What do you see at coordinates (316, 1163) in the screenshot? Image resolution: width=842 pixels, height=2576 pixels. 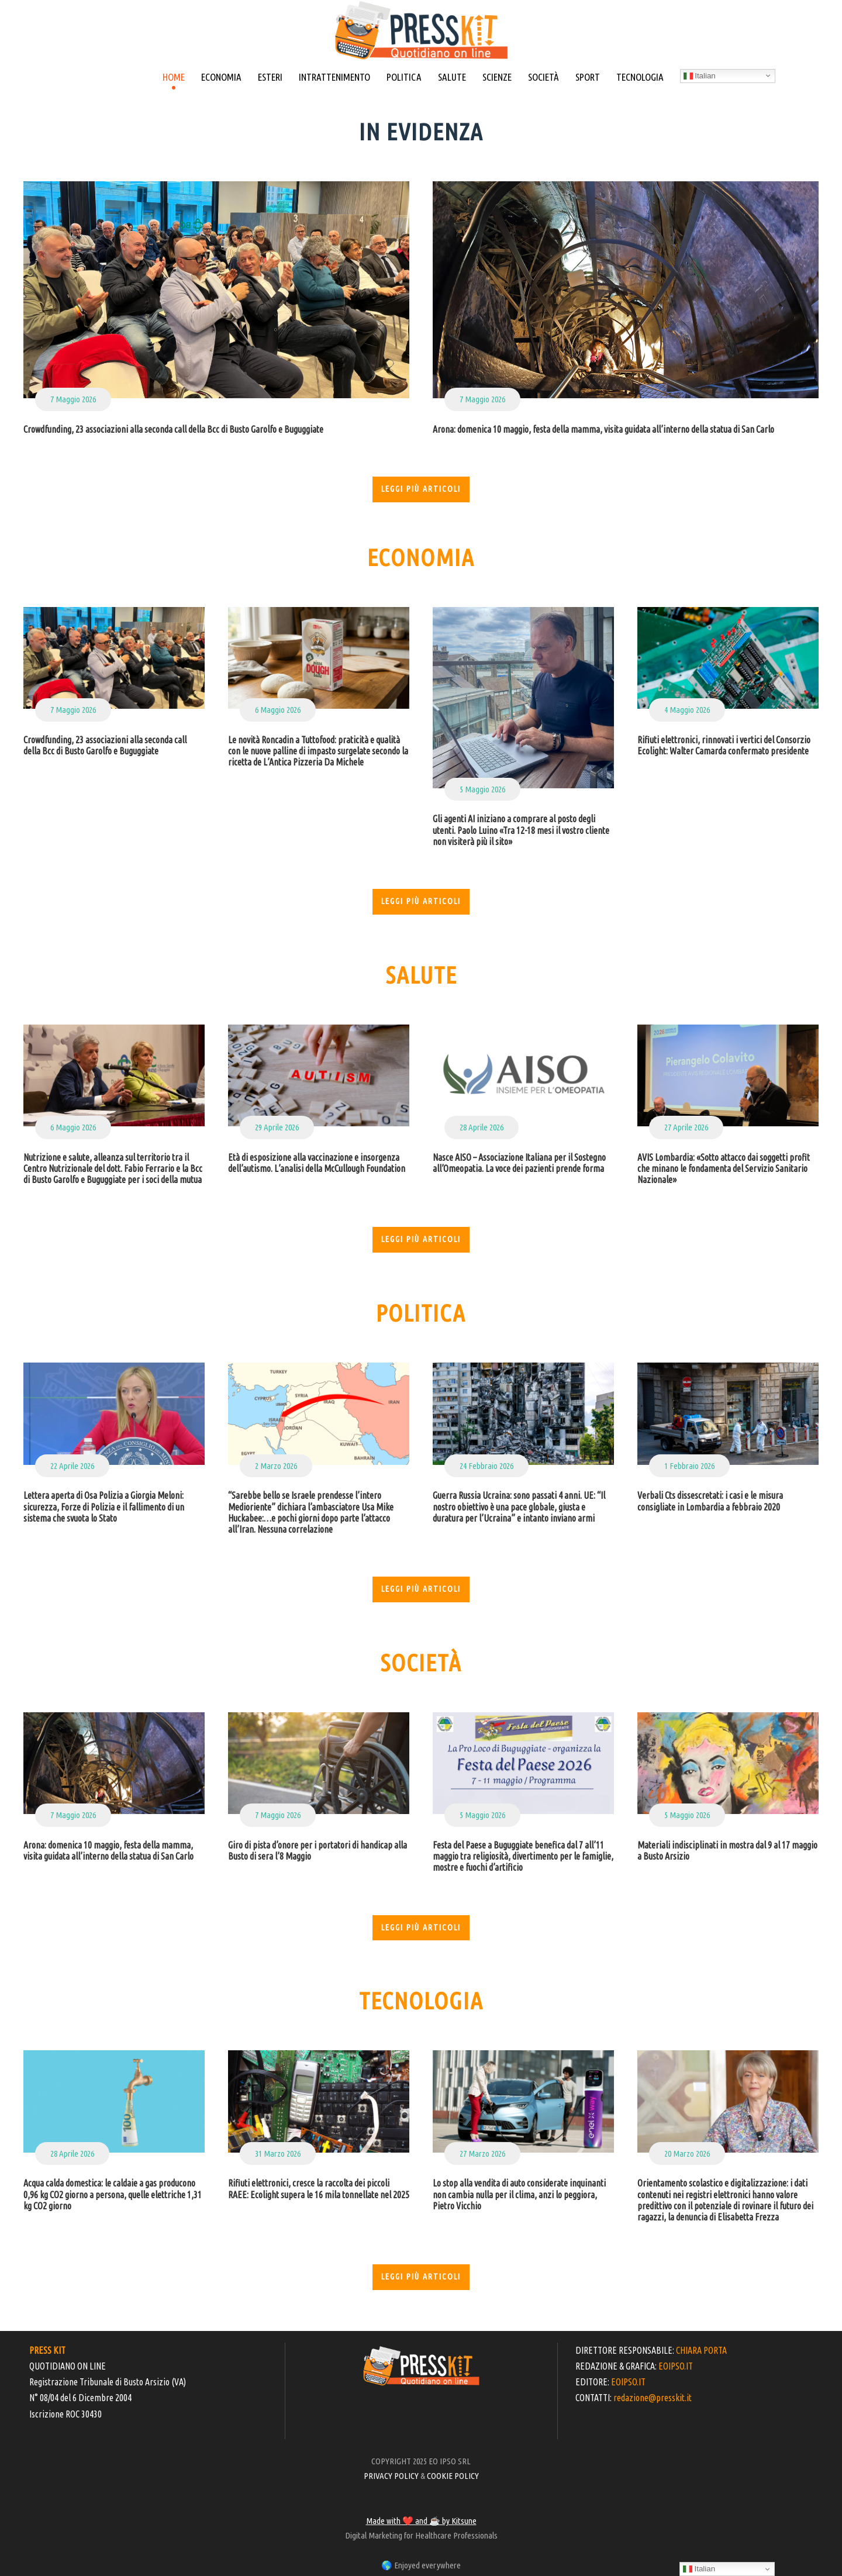 I see `Età di esposizione alla vaccinazione e insorgenza dell’autismo. L’analisi della McCullough Foundation` at bounding box center [316, 1163].